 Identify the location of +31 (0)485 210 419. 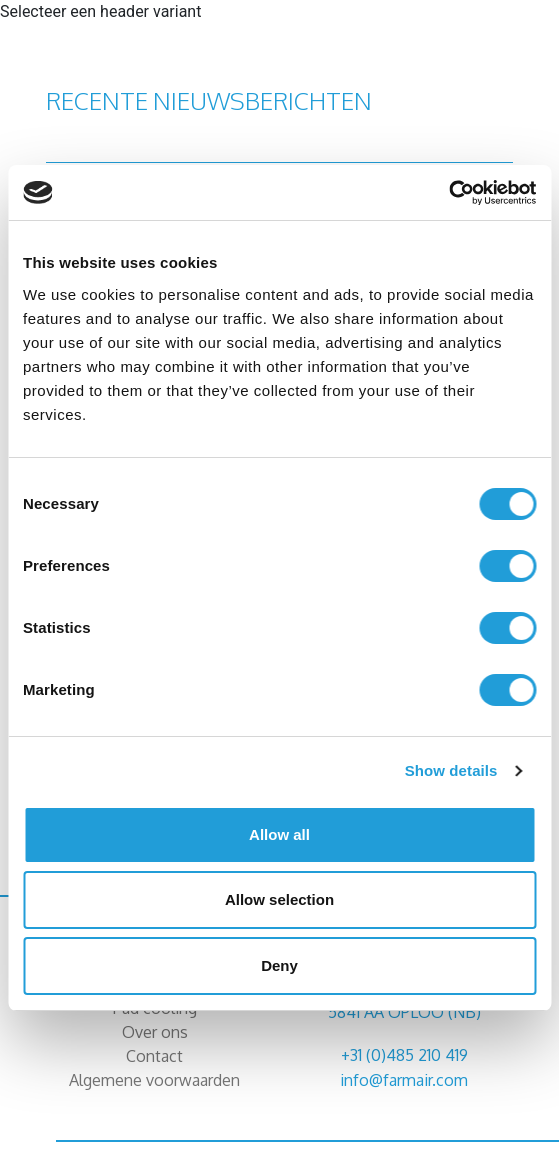
(404, 1055).